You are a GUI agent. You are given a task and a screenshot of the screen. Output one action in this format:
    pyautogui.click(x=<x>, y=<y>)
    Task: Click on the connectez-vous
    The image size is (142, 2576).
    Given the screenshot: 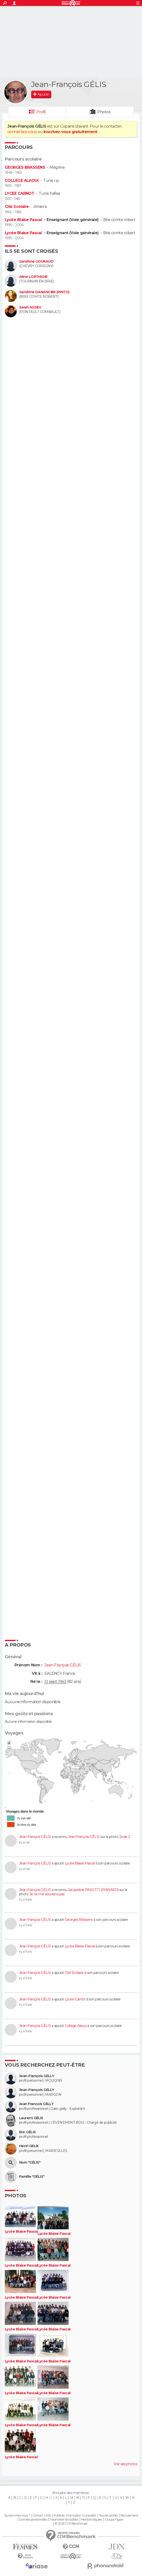 What is the action you would take?
    pyautogui.click(x=22, y=132)
    